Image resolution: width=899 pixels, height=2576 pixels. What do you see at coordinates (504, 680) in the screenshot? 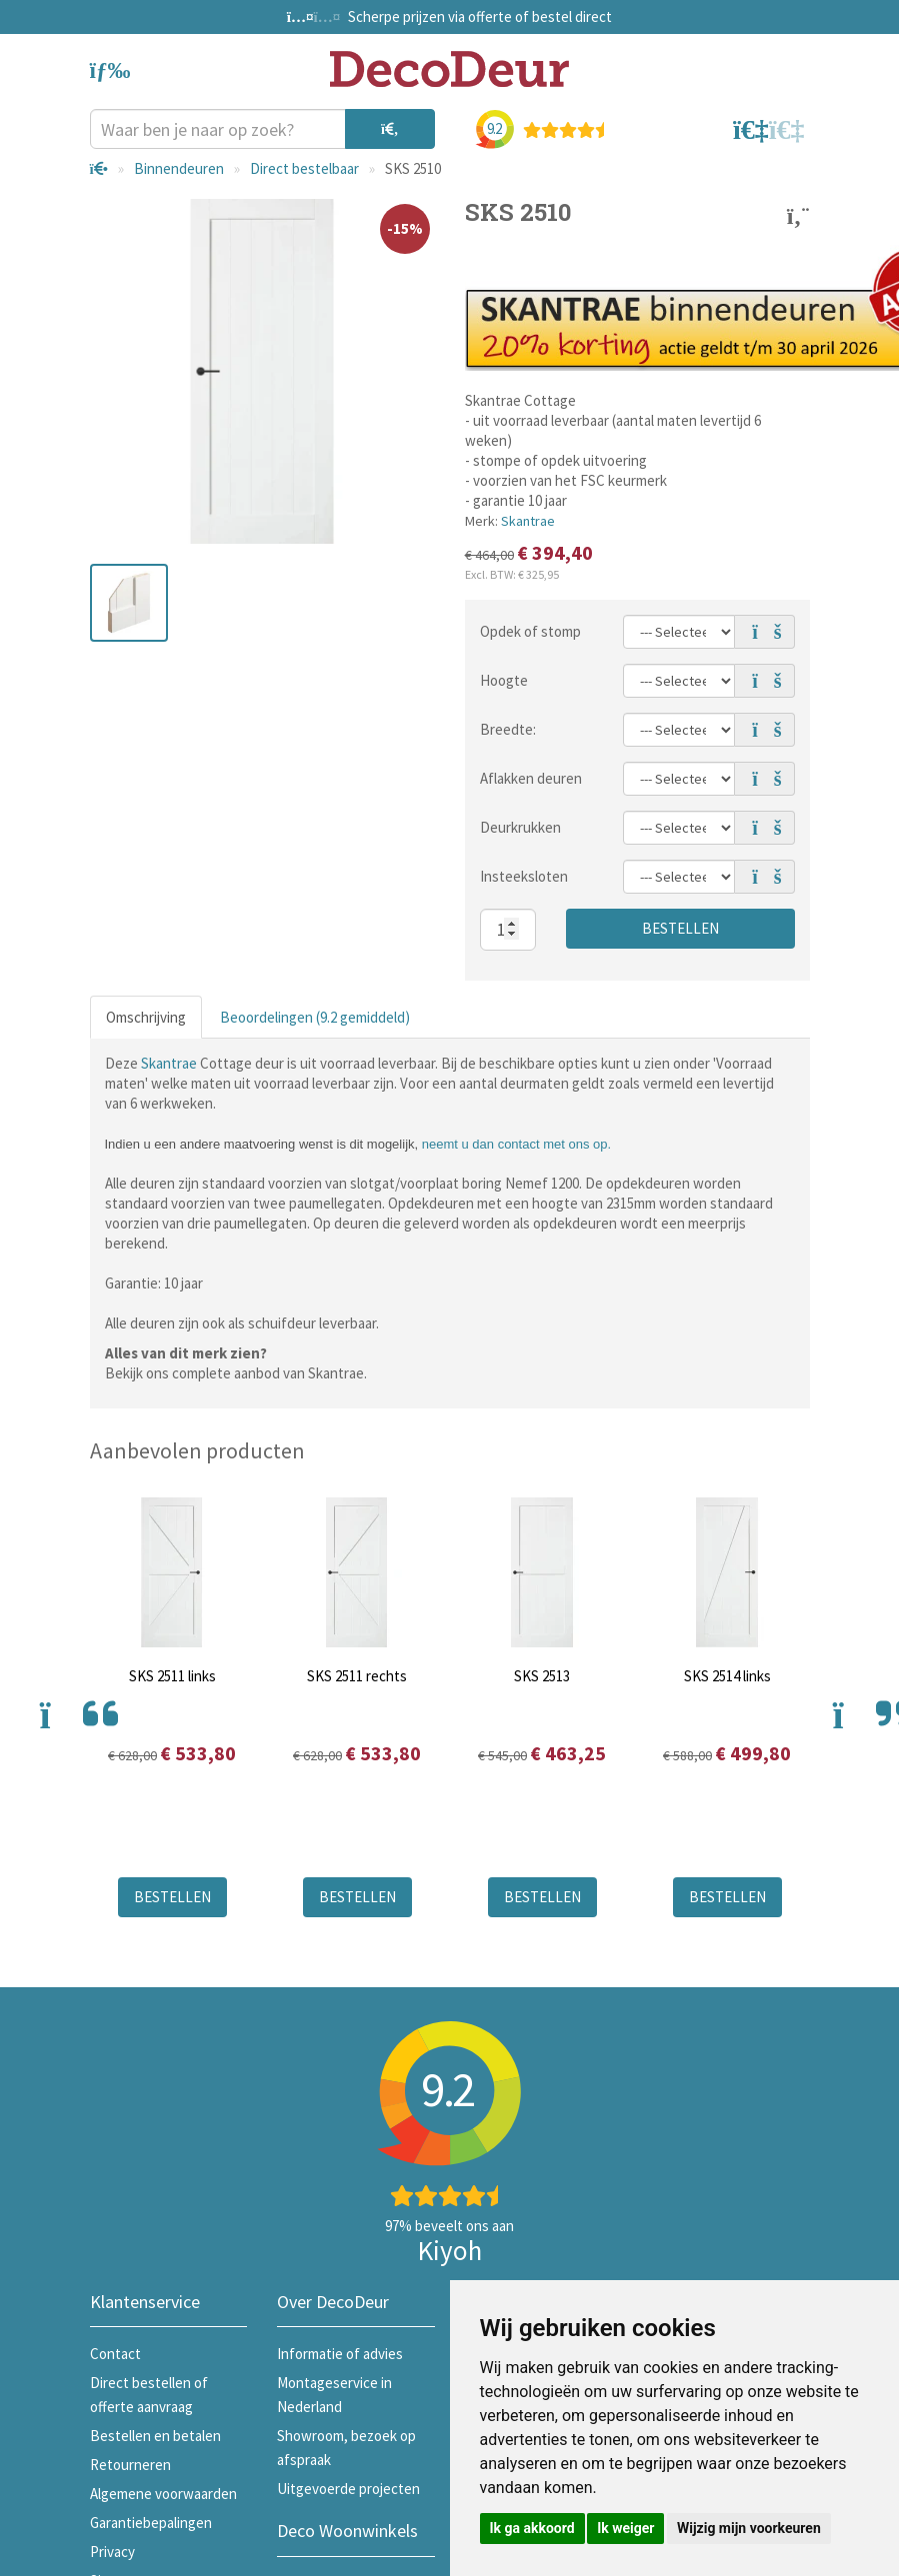
I see `Hoogte` at bounding box center [504, 680].